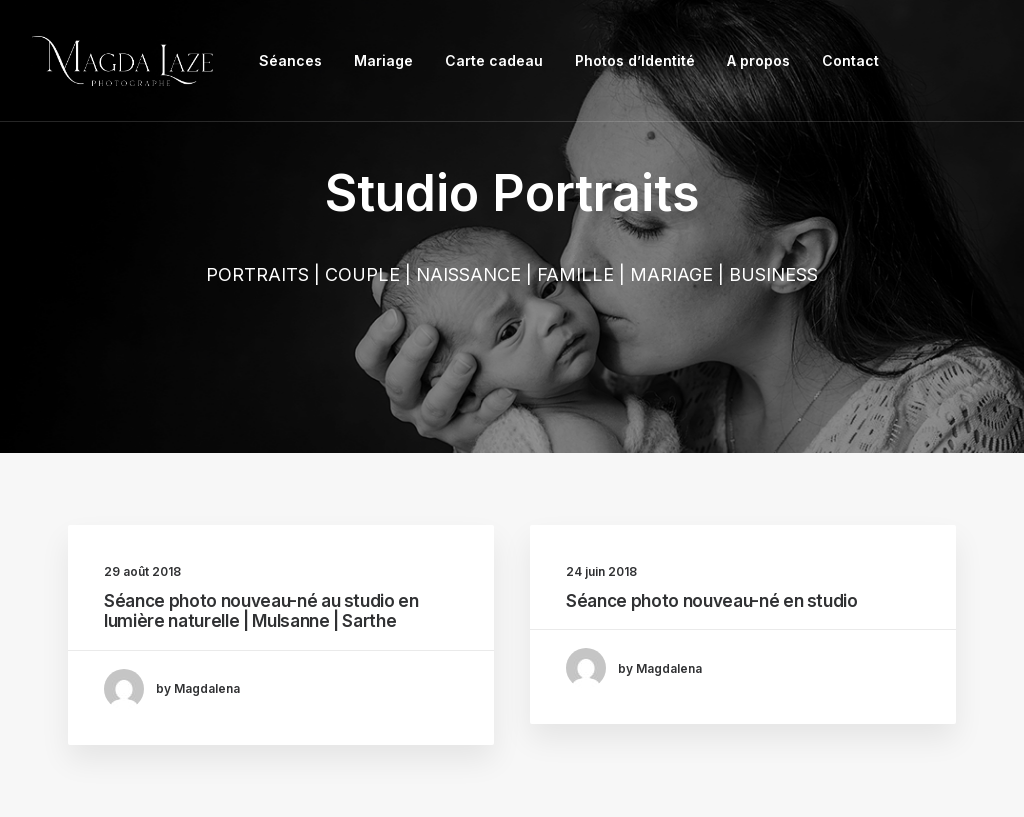 This screenshot has width=1024, height=817. I want to click on Mariage, so click(383, 60).